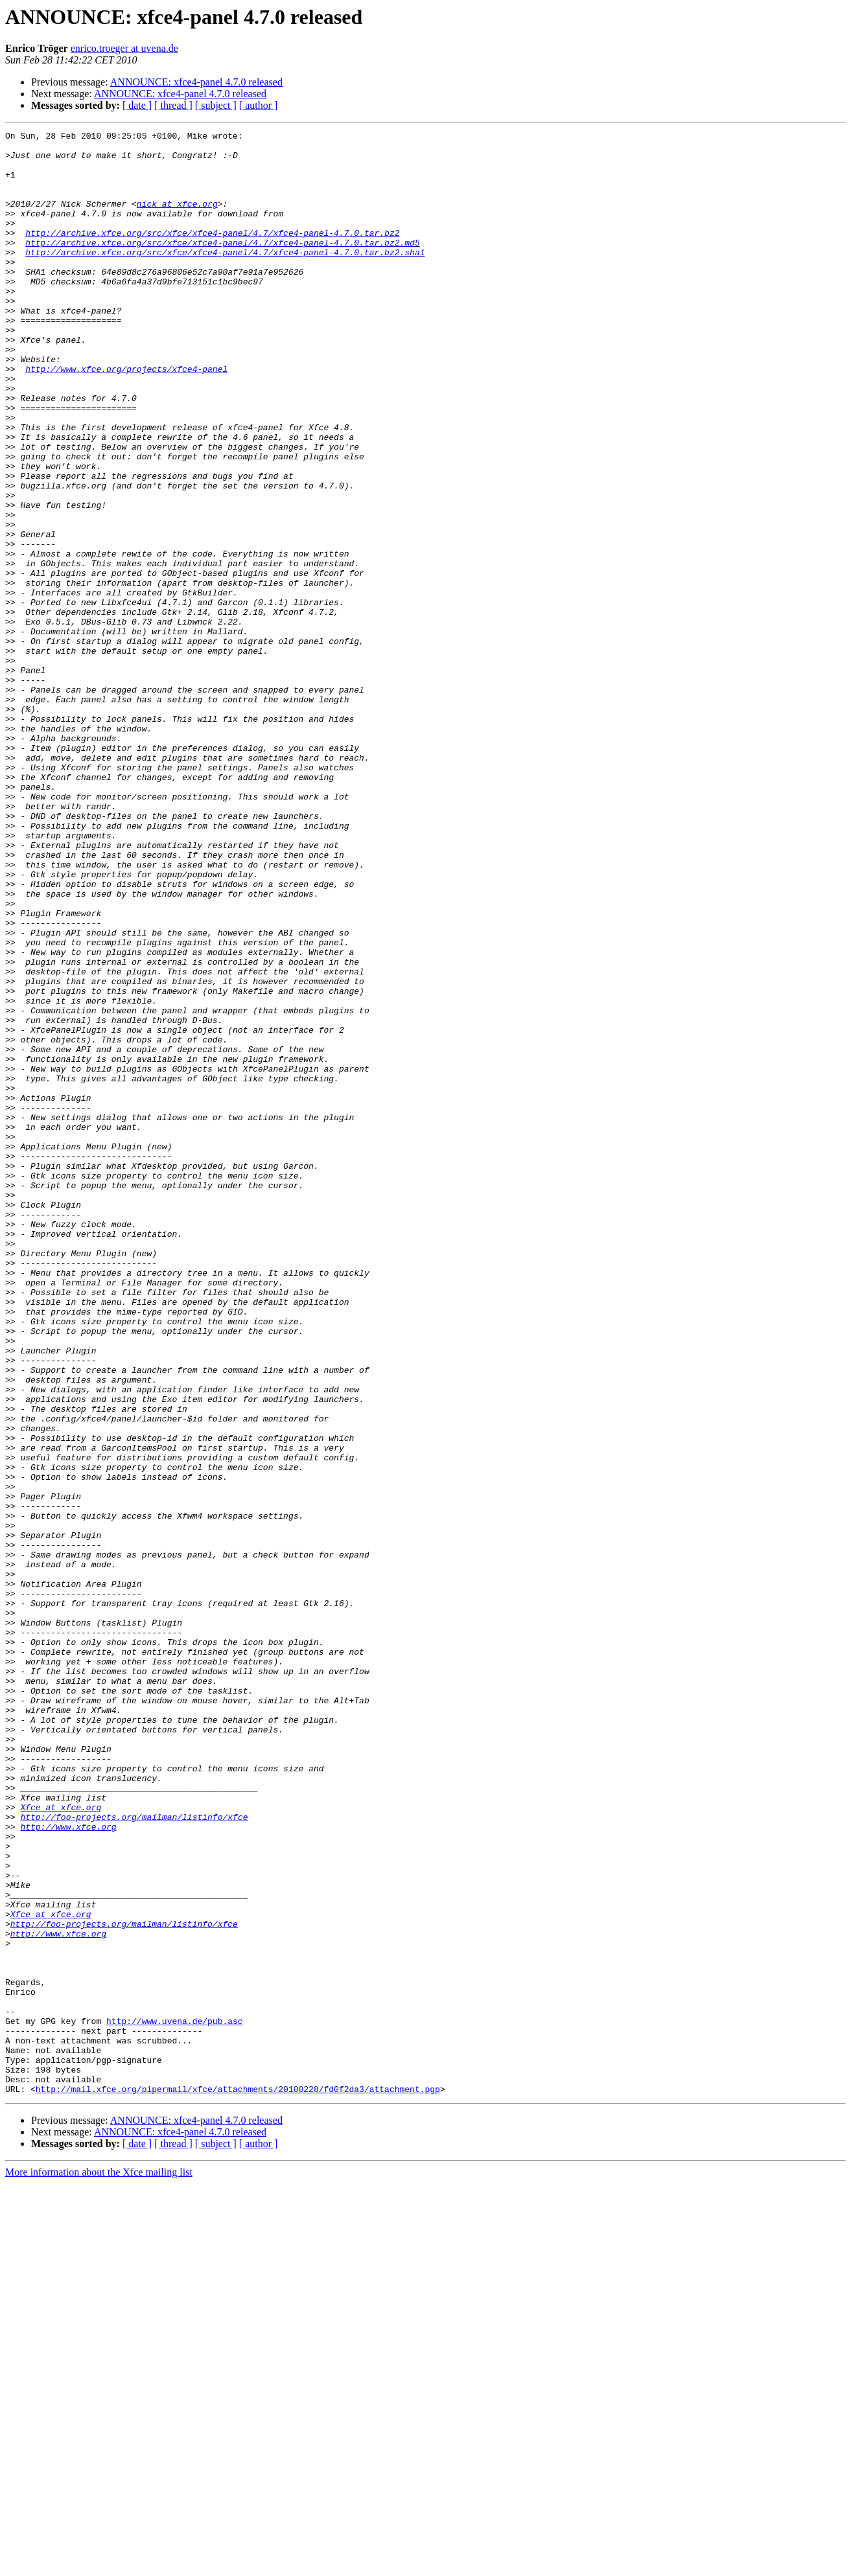 This screenshot has height=2576, width=851. Describe the element at coordinates (98, 2564) in the screenshot. I see `More information about the Xfce mailing list` at that location.